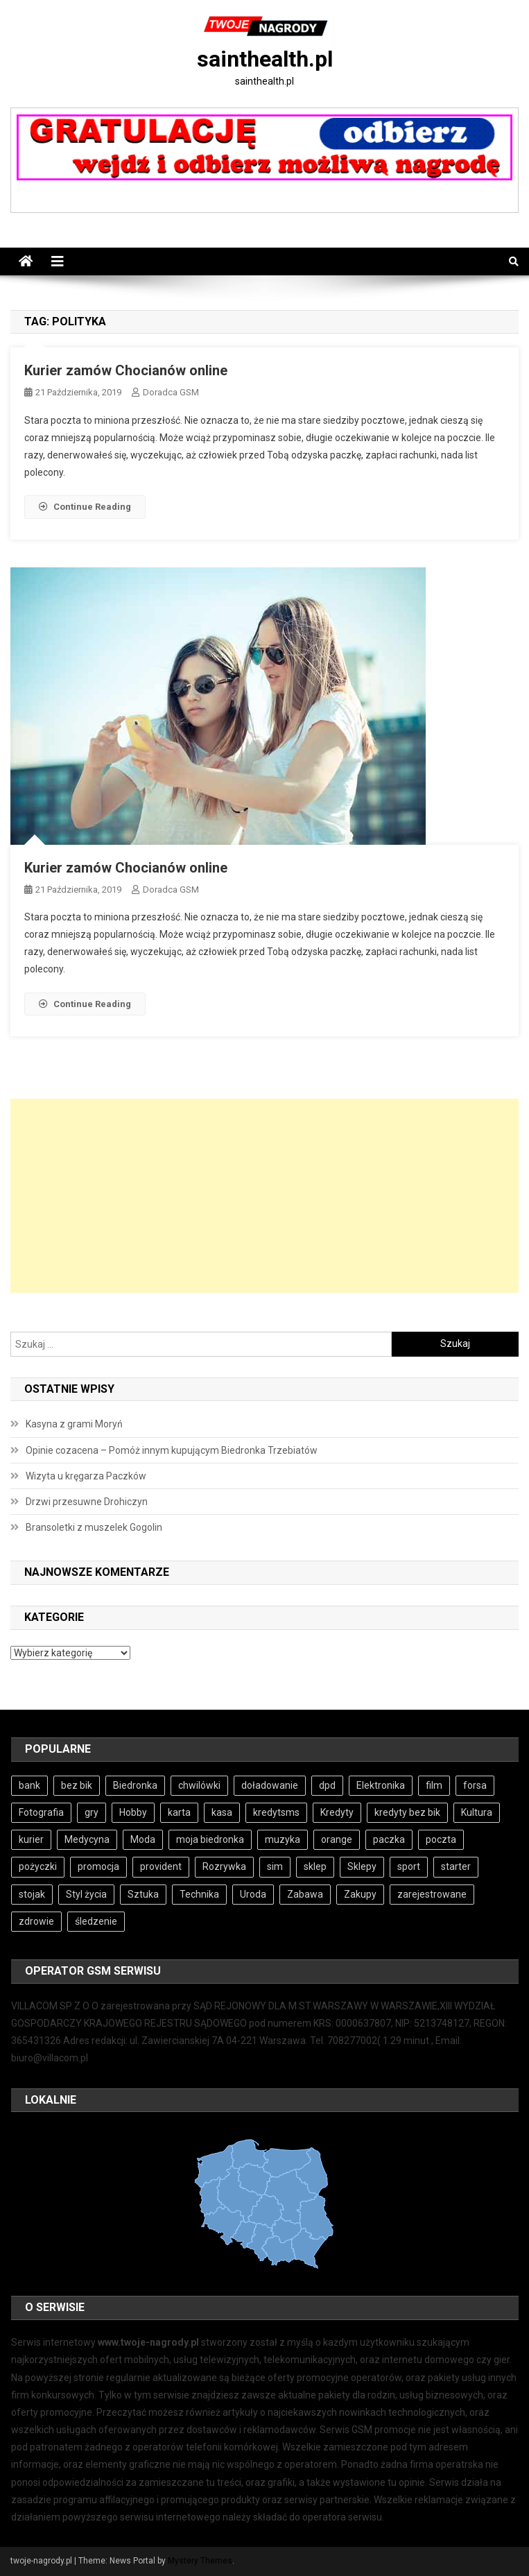  Describe the element at coordinates (87, 1501) in the screenshot. I see `Drzwi przesuwne Drohiczyn` at that location.